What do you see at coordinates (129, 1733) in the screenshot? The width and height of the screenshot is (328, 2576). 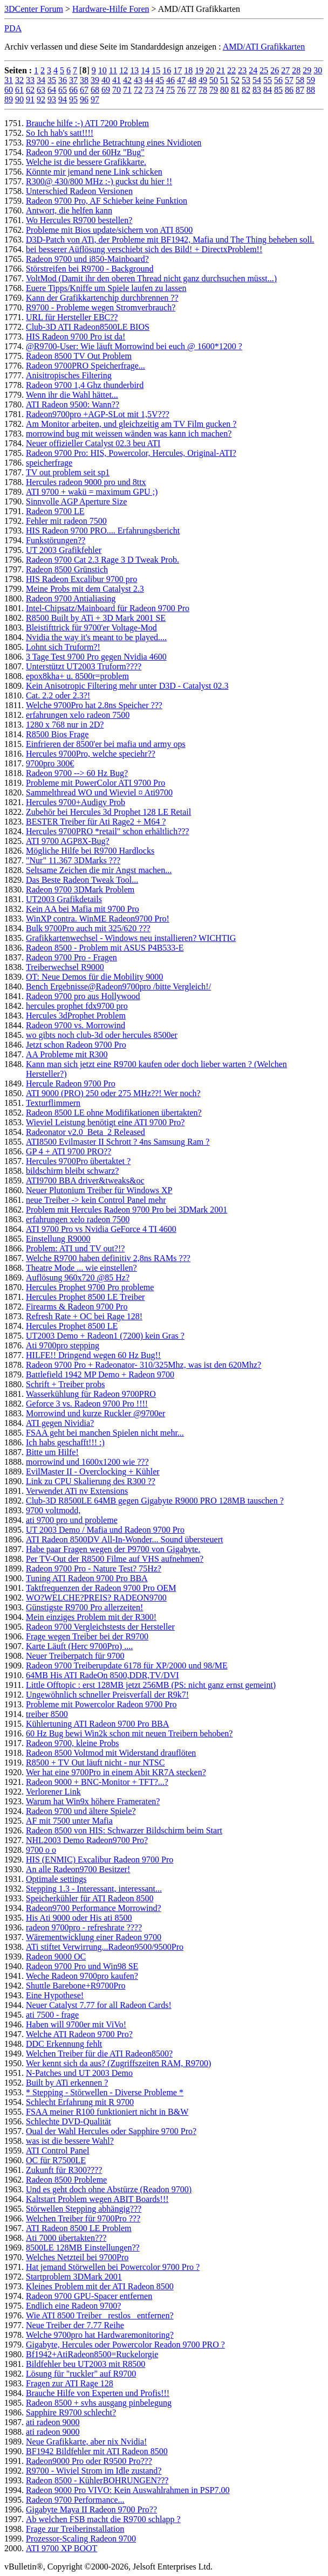 I see `60 Hz Bug bewi Win2k schon mit neuen Treibern behoben?` at bounding box center [129, 1733].